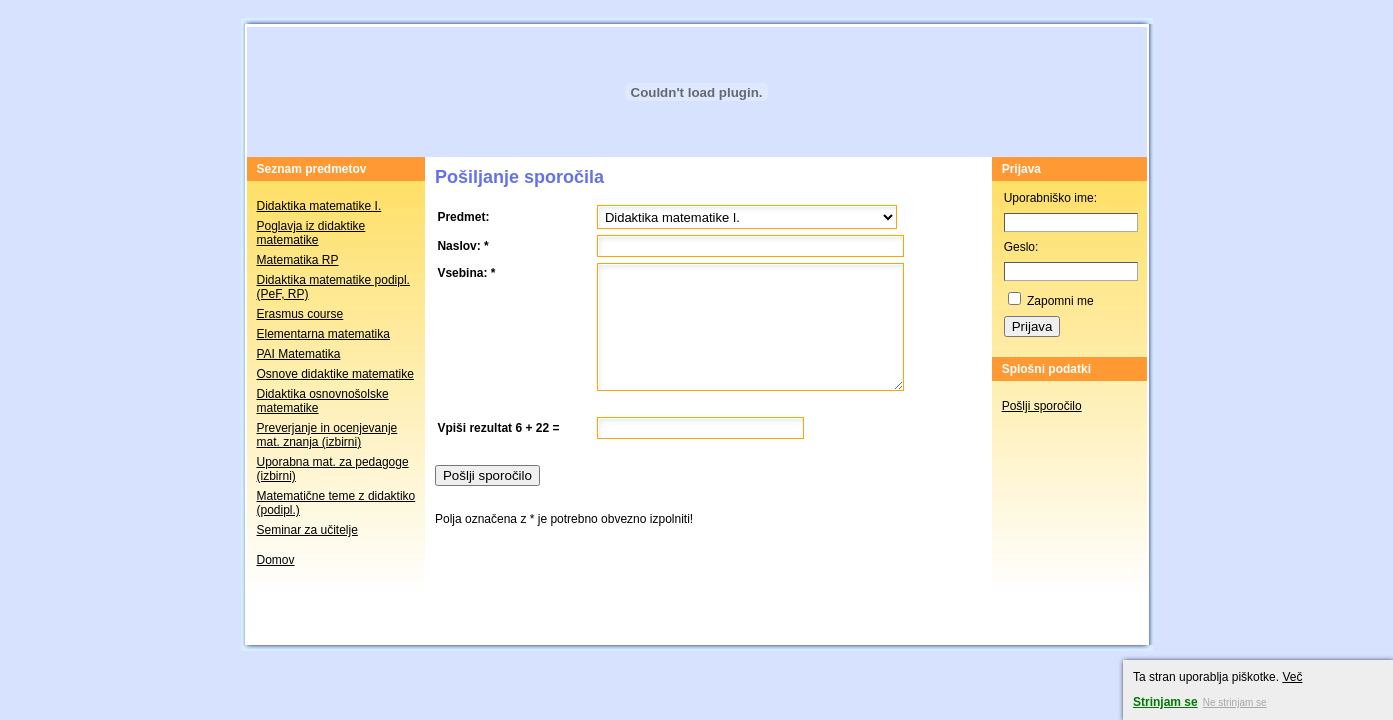 This screenshot has height=720, width=1393. What do you see at coordinates (335, 374) in the screenshot?
I see `Osnove didaktike matematike` at bounding box center [335, 374].